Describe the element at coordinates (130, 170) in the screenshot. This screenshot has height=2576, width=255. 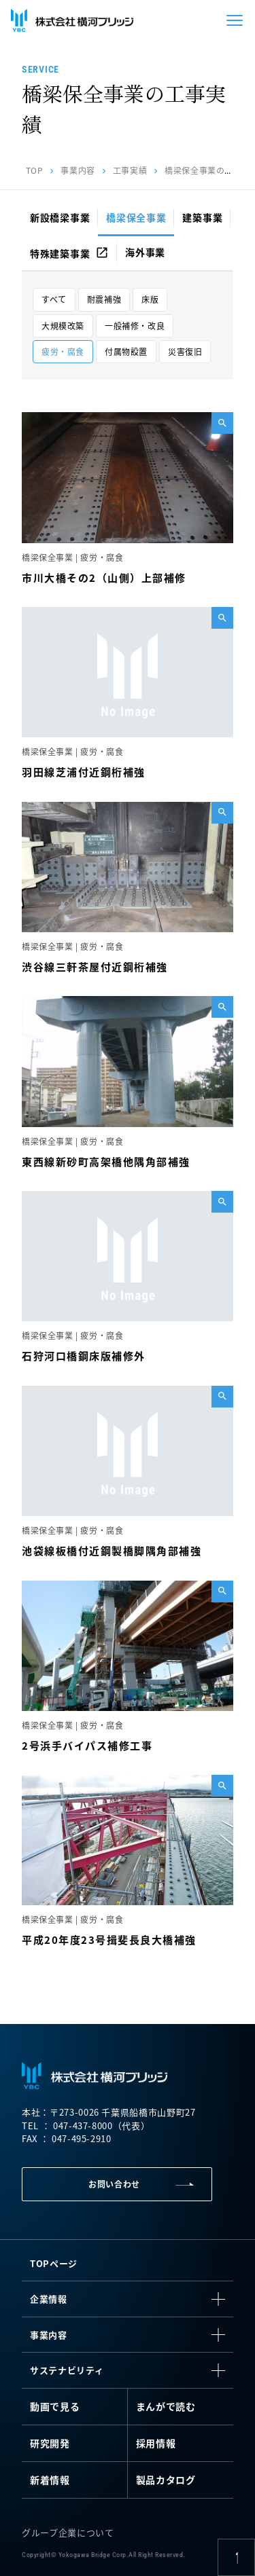
I see `工事実績` at that location.